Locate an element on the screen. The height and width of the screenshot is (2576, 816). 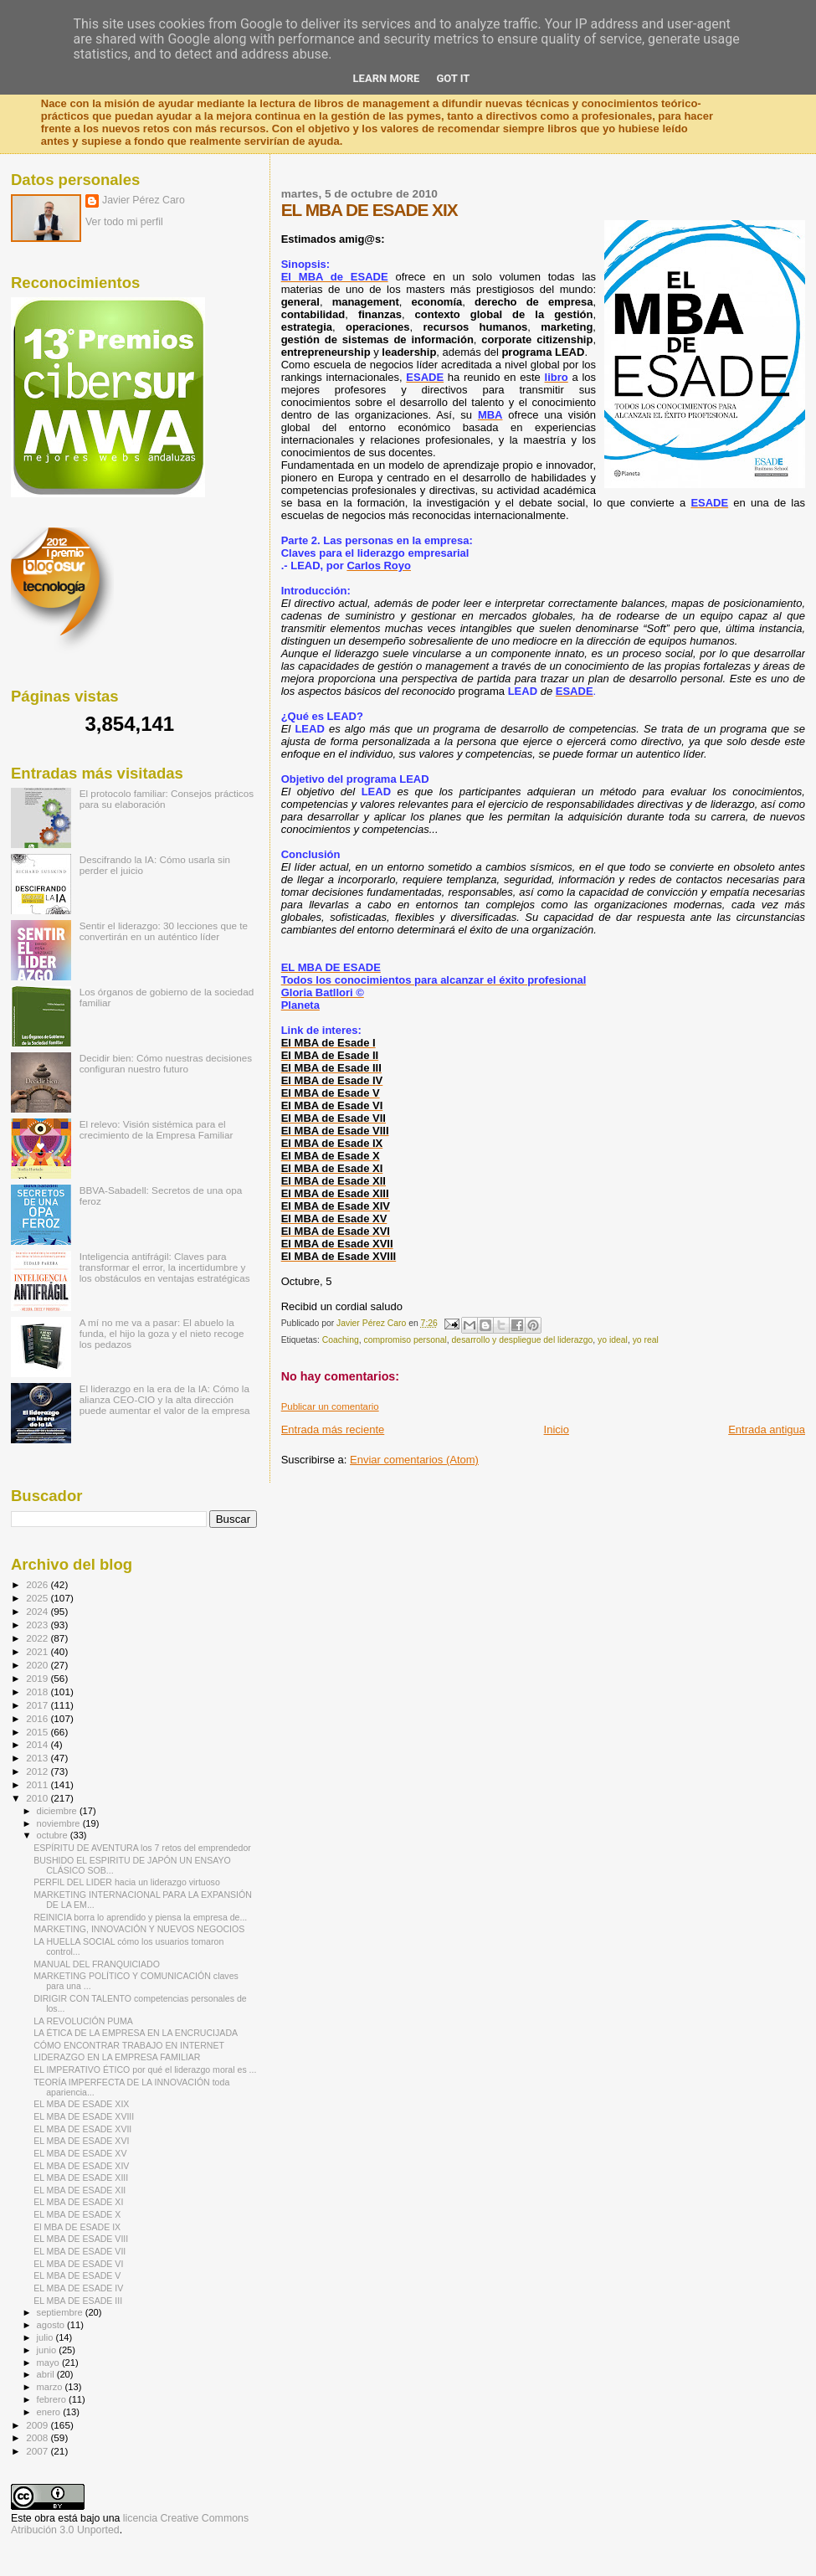
Learn More is located at coordinates (386, 78).